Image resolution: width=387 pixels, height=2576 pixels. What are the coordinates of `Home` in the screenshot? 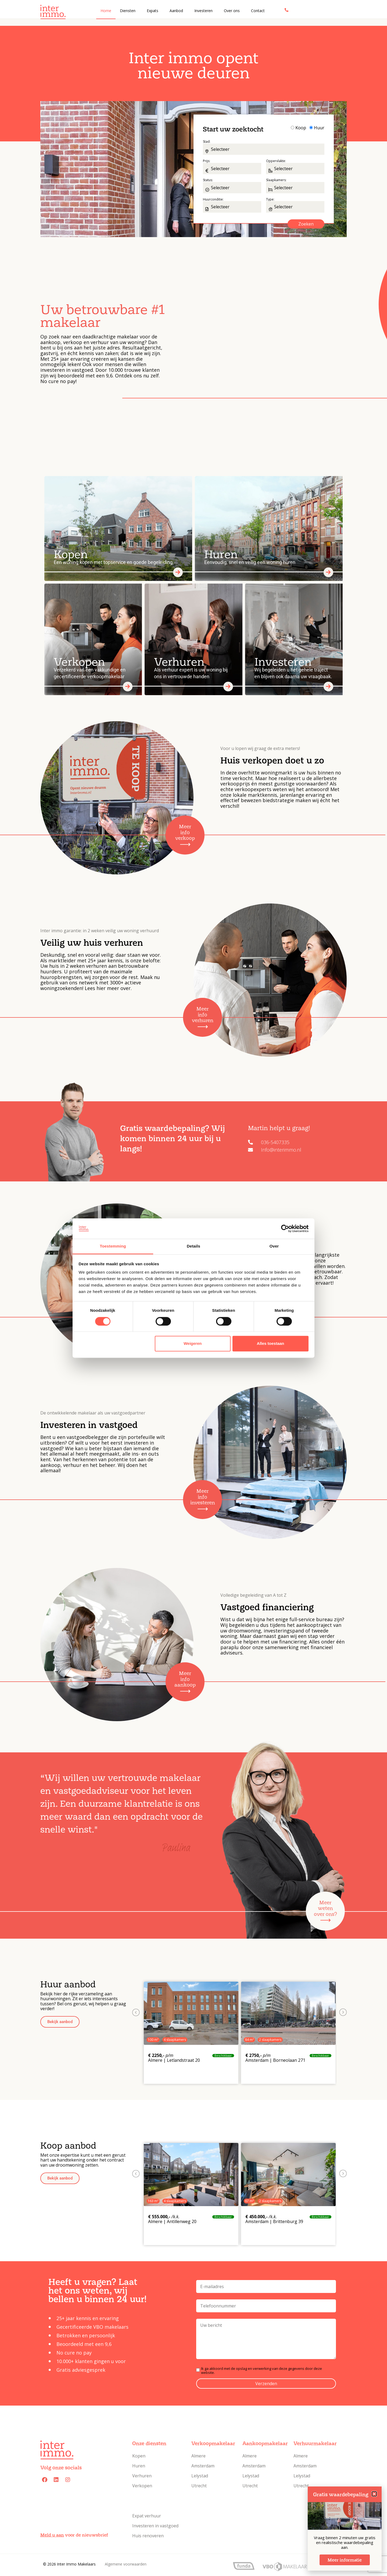 It's located at (106, 10).